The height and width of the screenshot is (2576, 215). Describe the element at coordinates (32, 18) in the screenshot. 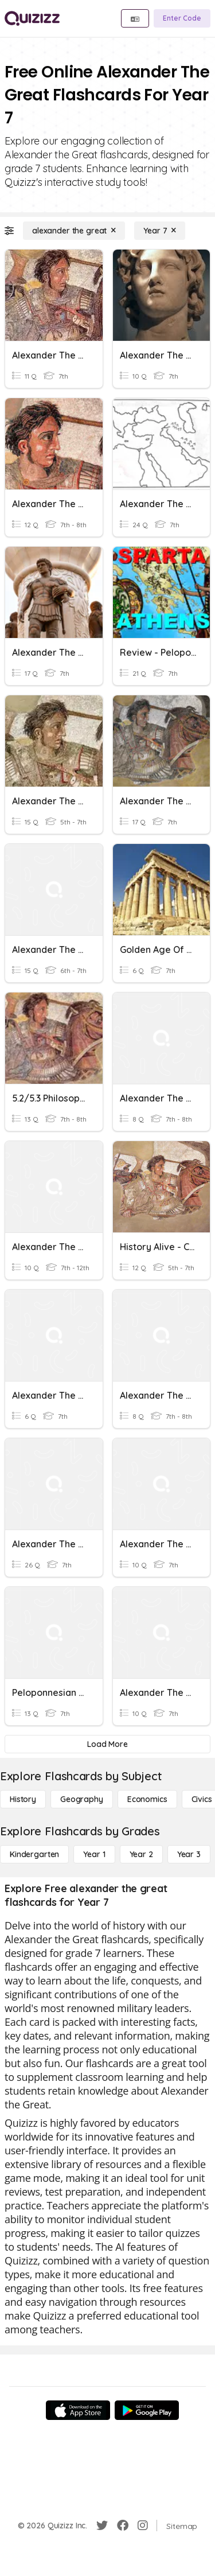

I see `[Explore Quizizz Home]` at that location.